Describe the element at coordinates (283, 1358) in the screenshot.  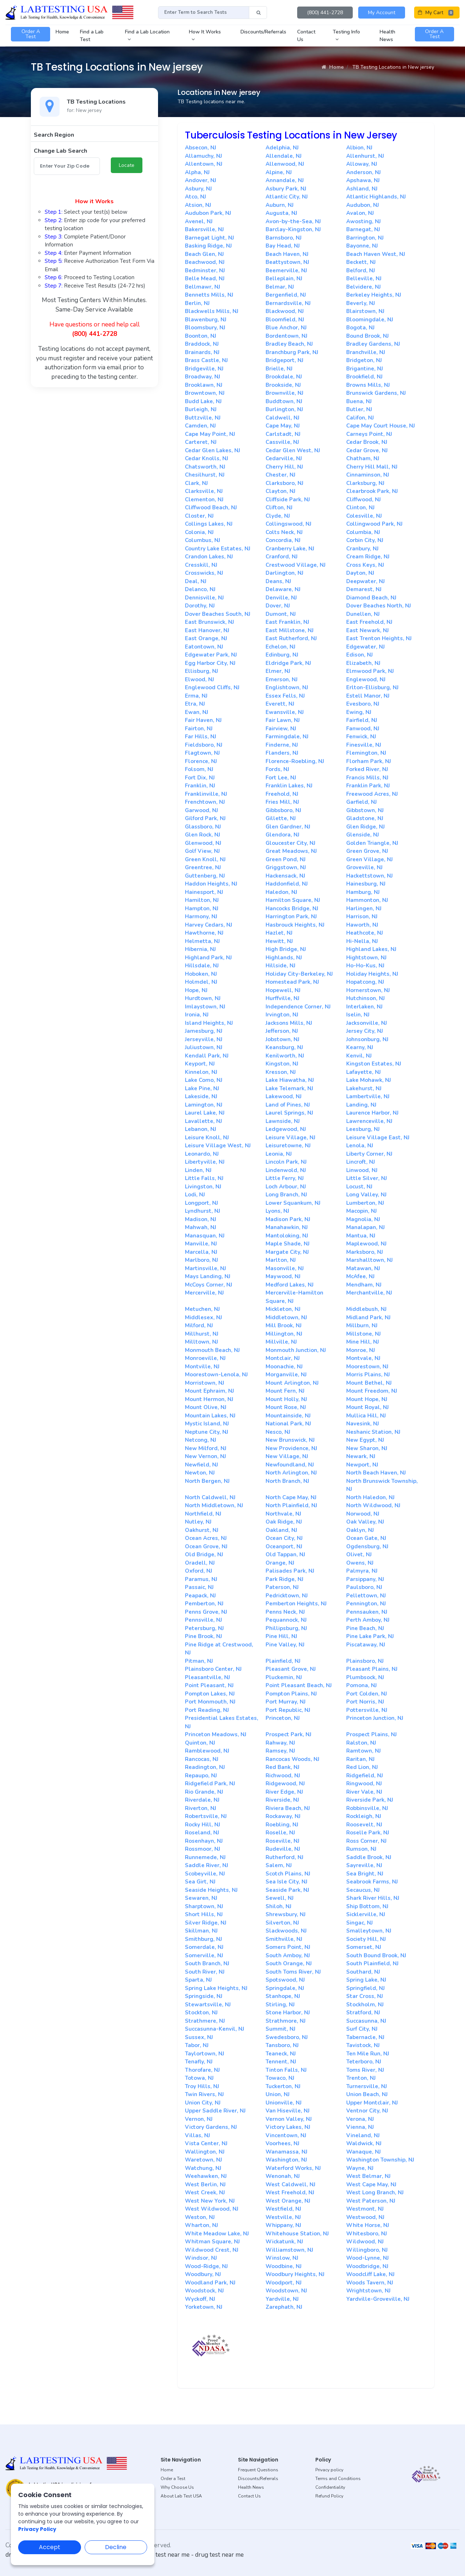
I see `Montclair, NJ` at that location.